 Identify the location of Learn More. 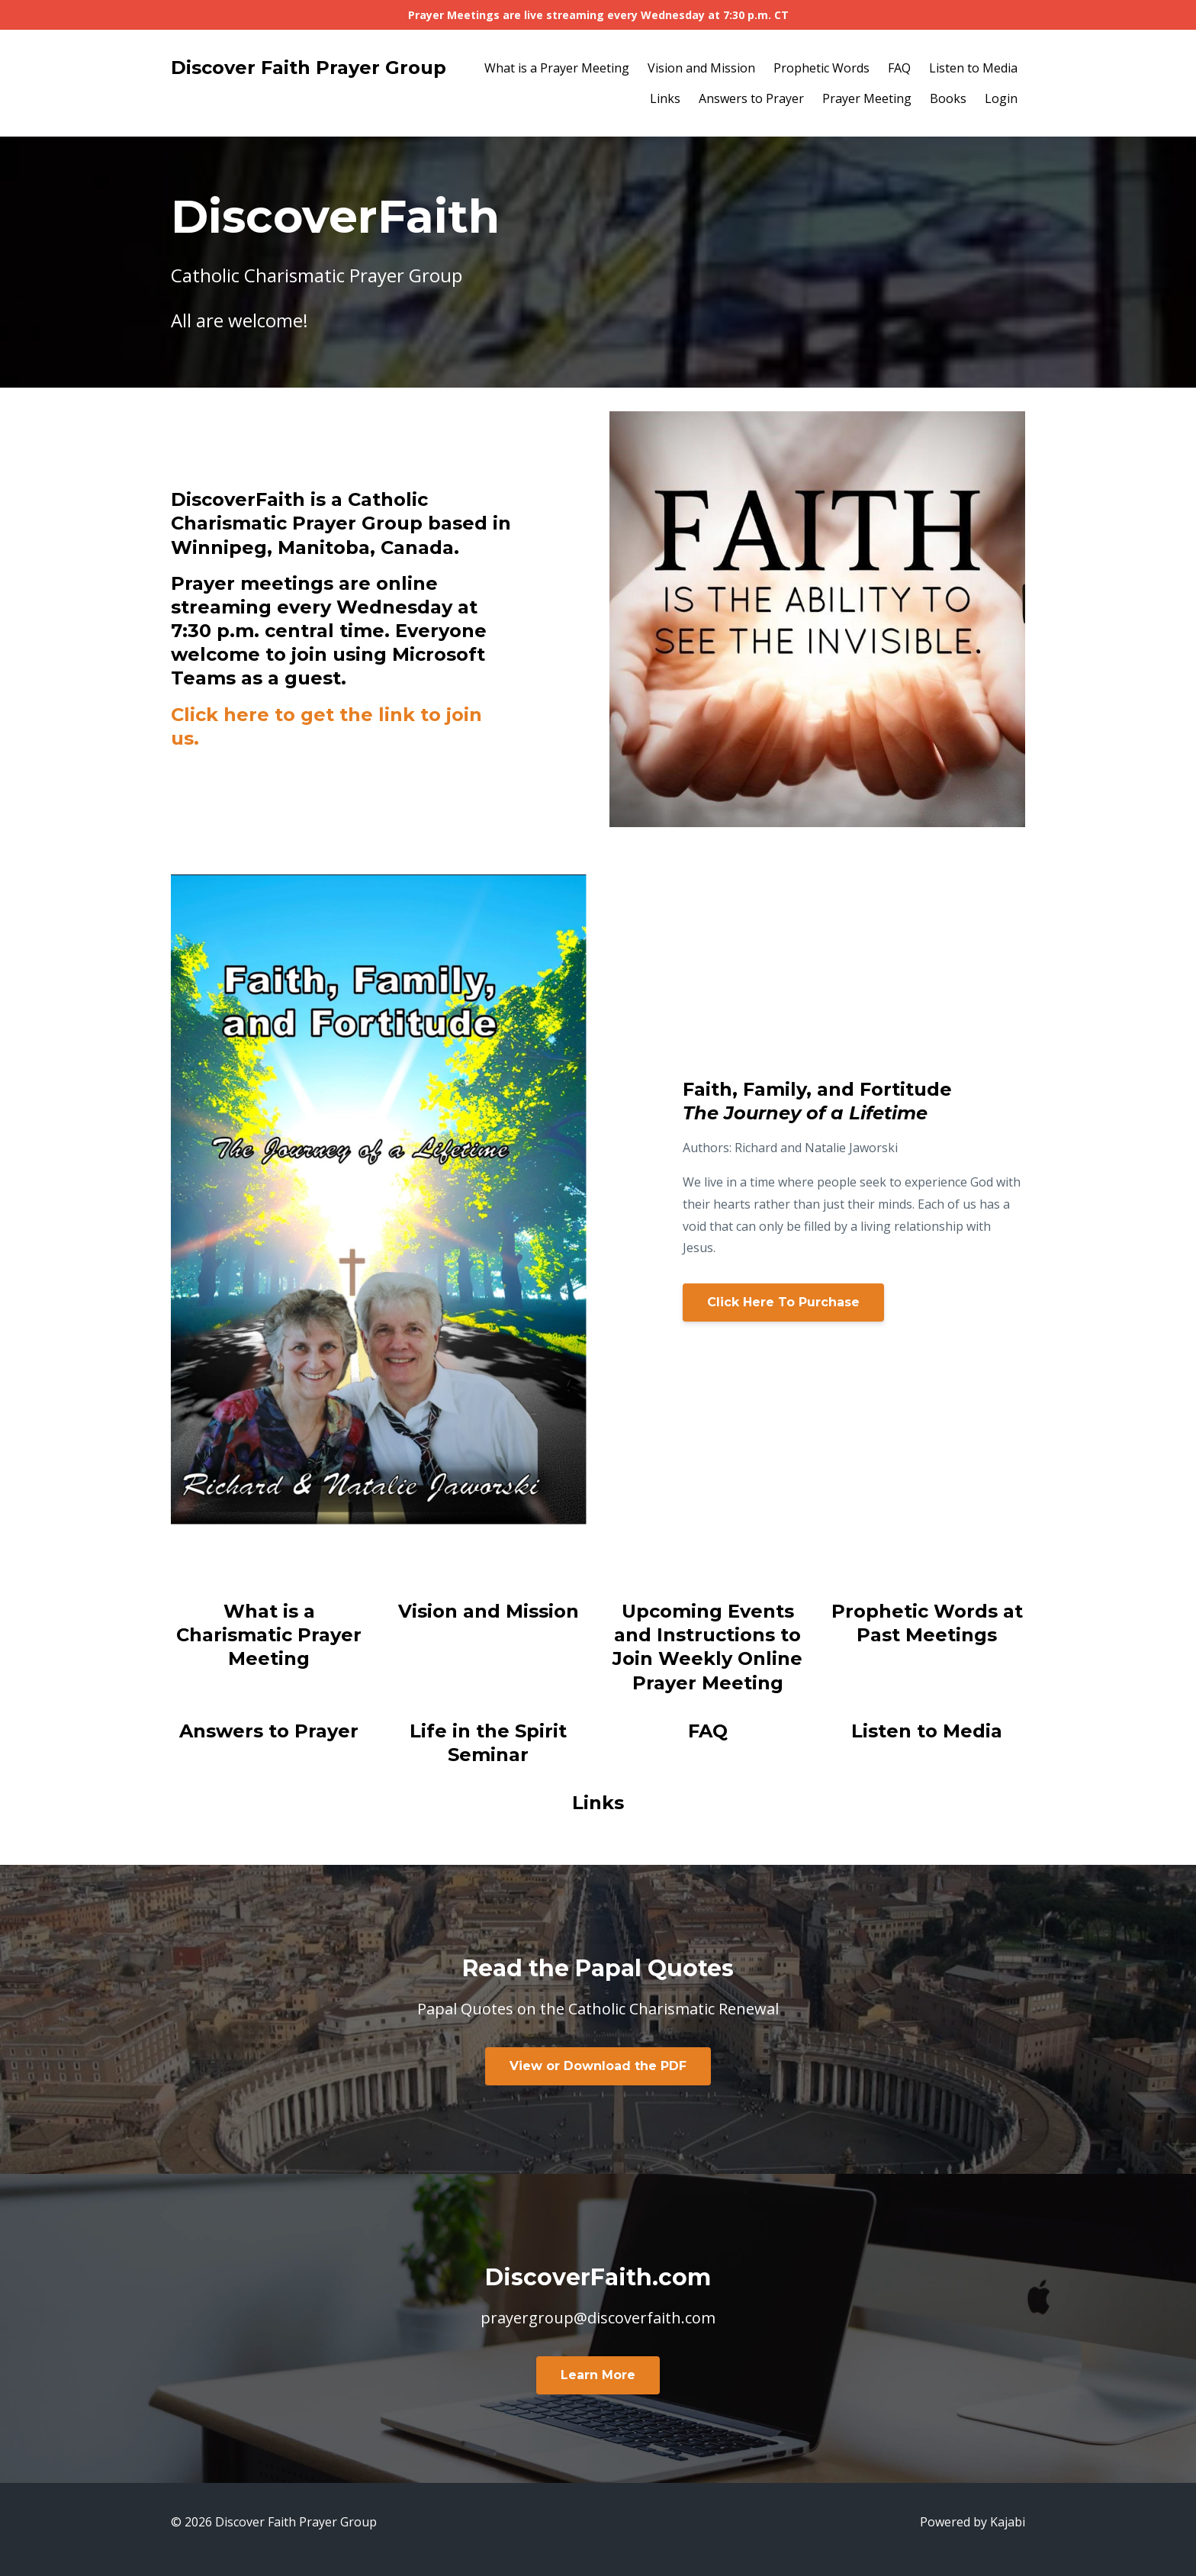
(598, 2375).